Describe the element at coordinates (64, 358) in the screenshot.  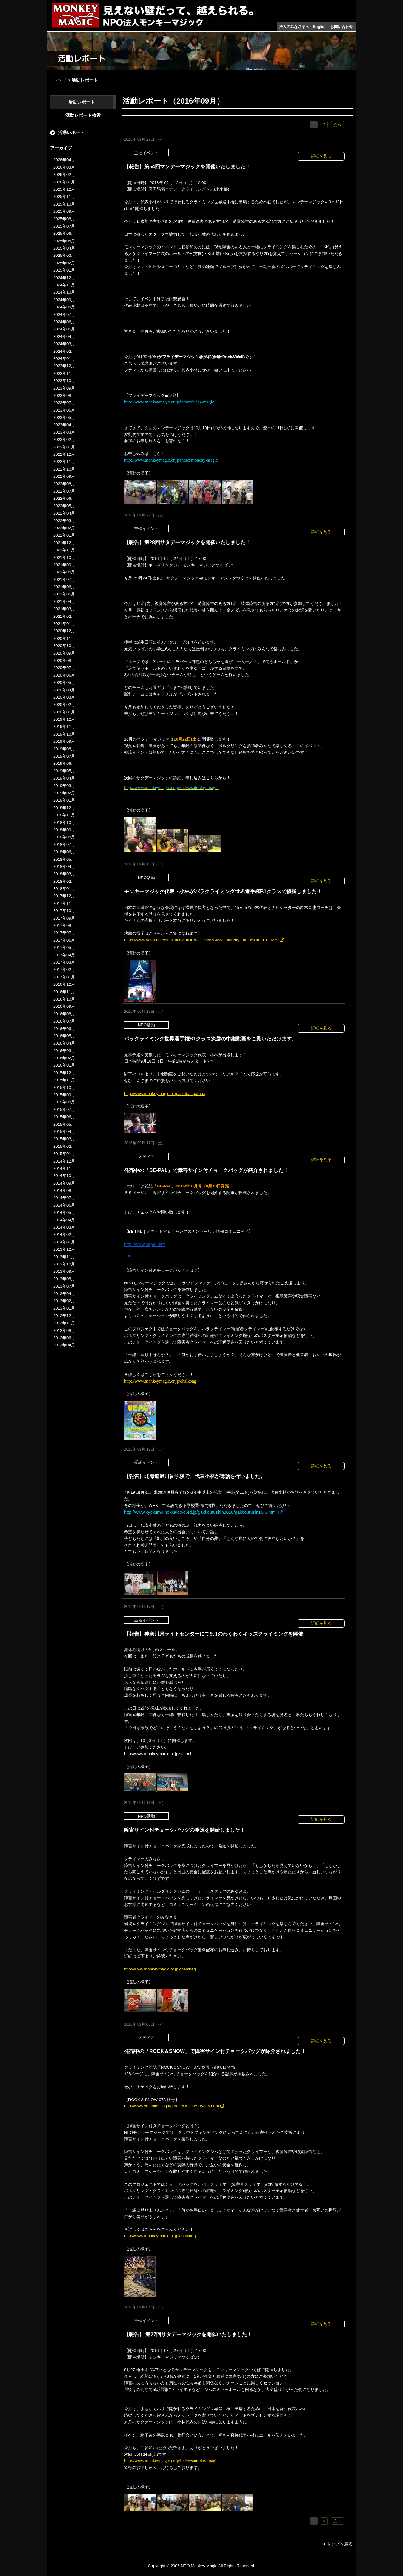
I see `2024年01月` at that location.